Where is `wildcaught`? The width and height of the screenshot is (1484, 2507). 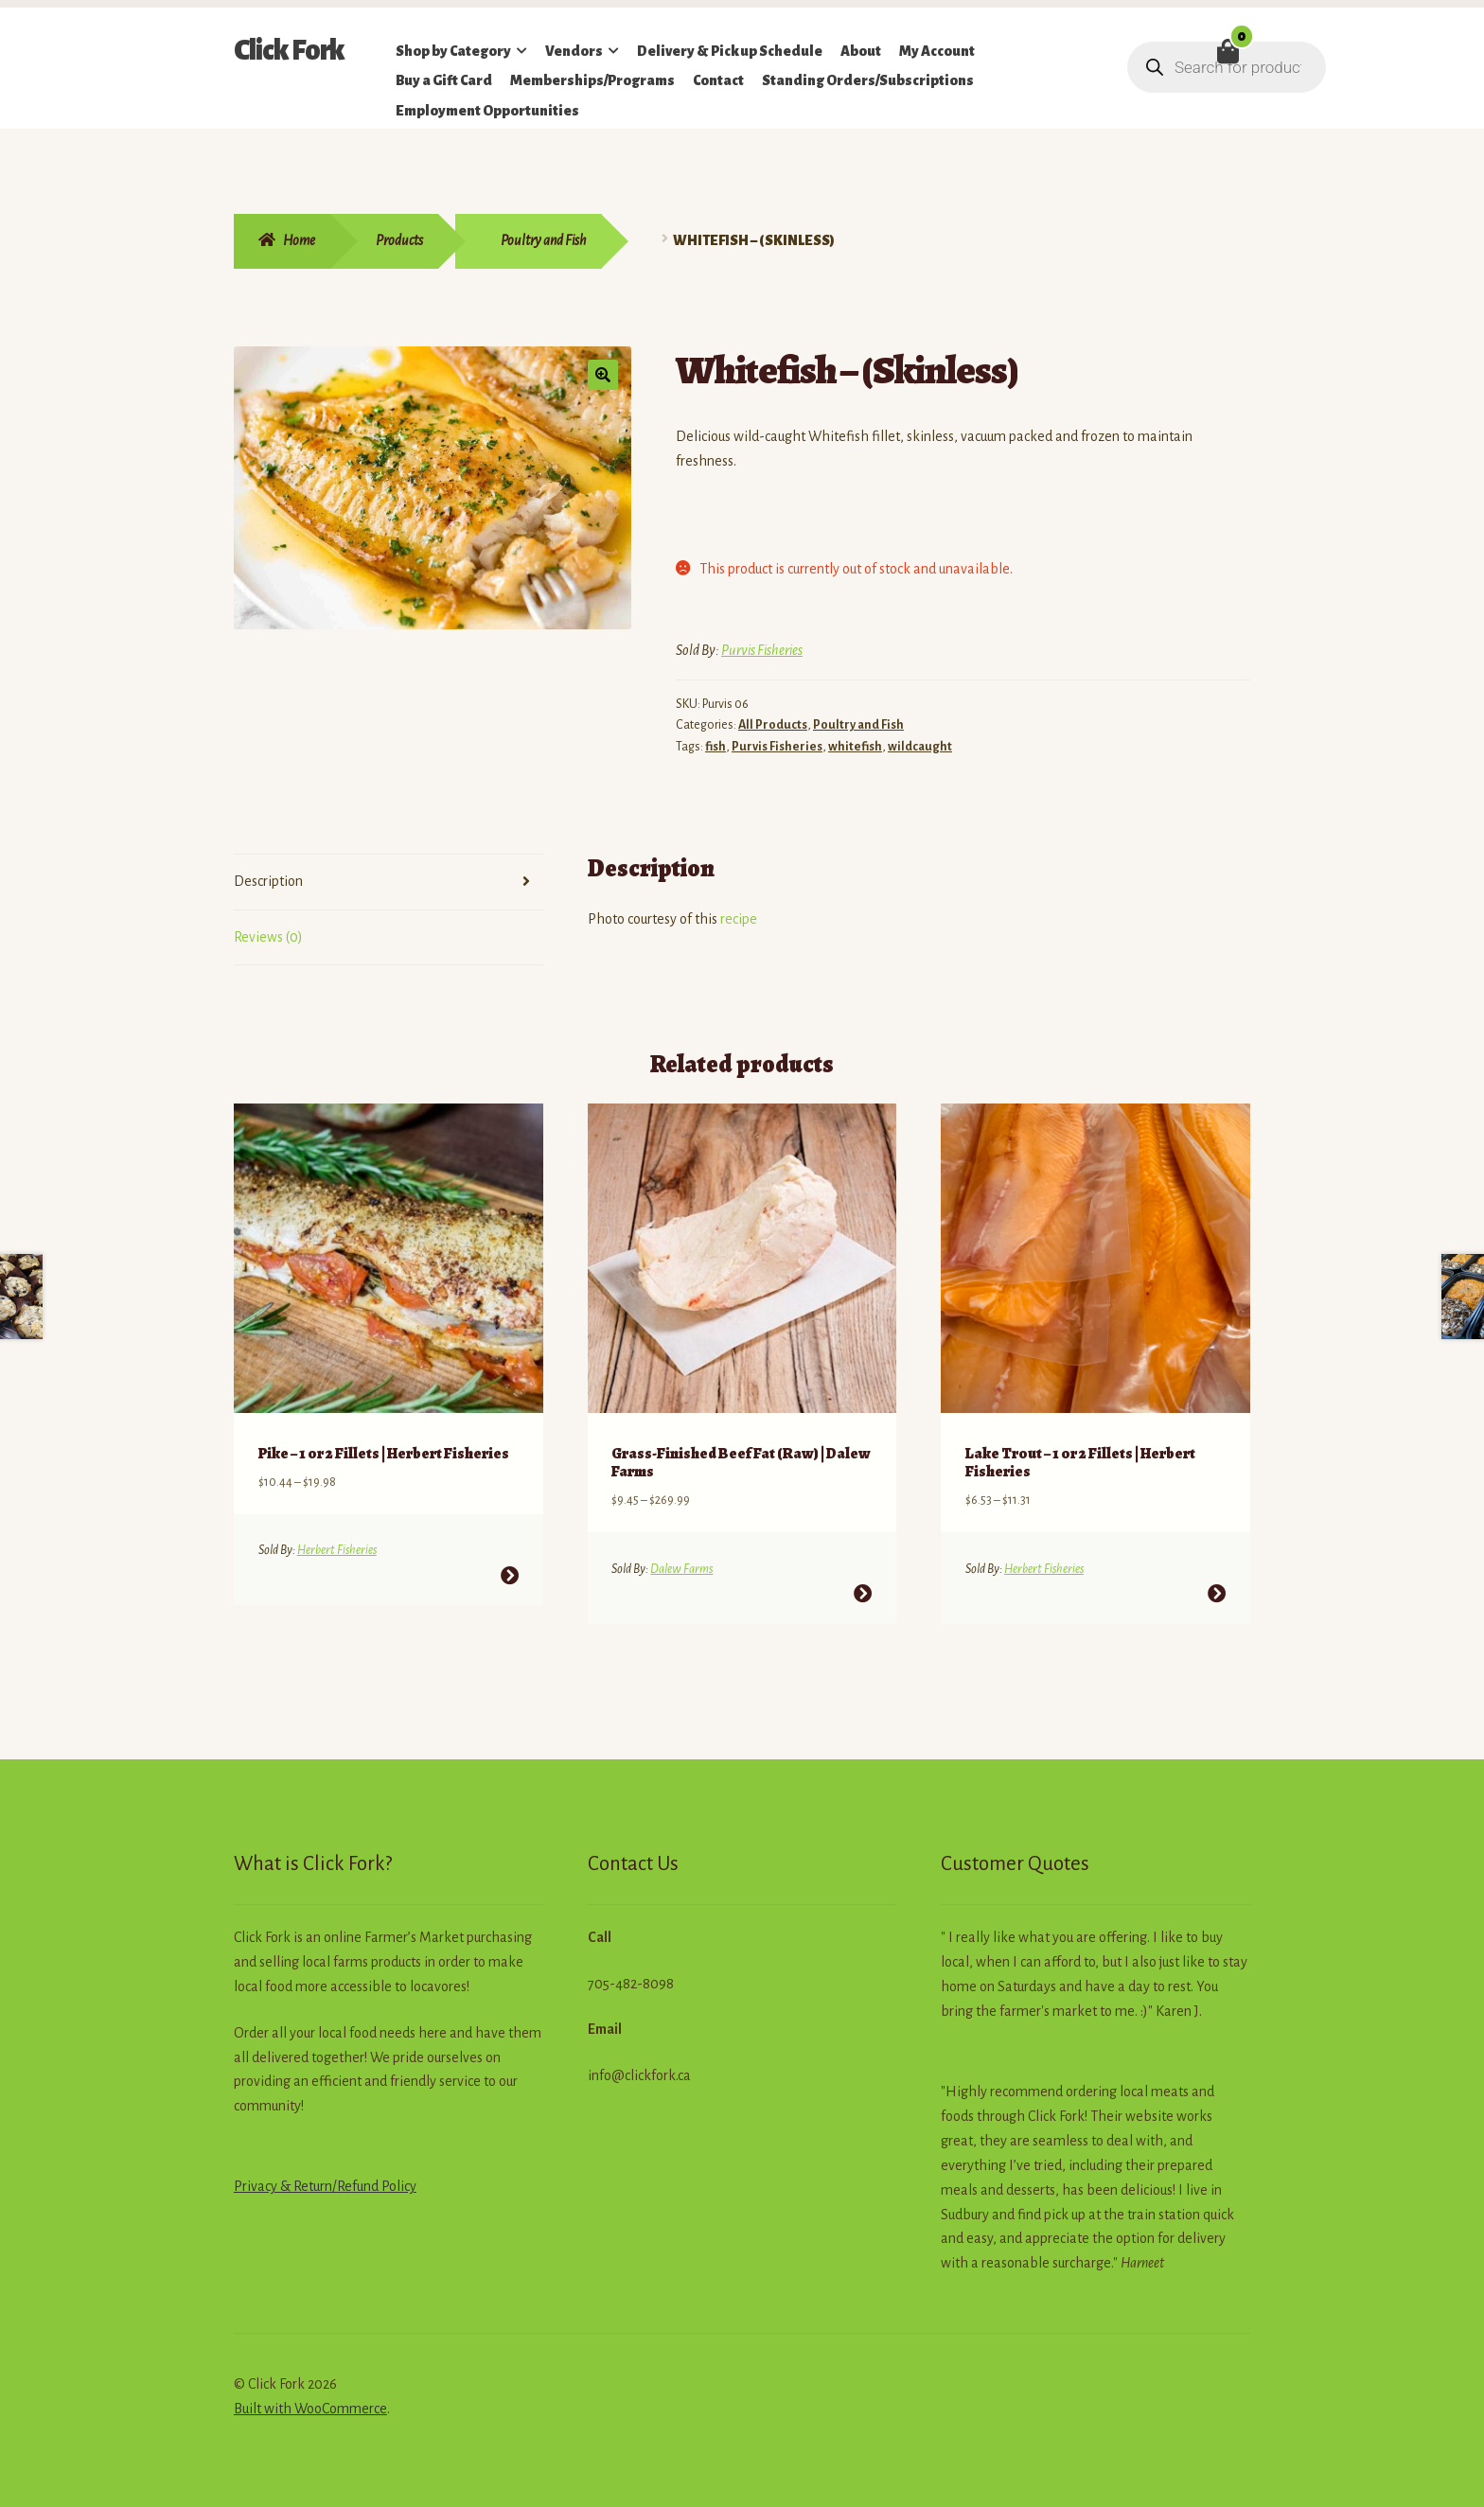
wildcaught is located at coordinates (920, 746).